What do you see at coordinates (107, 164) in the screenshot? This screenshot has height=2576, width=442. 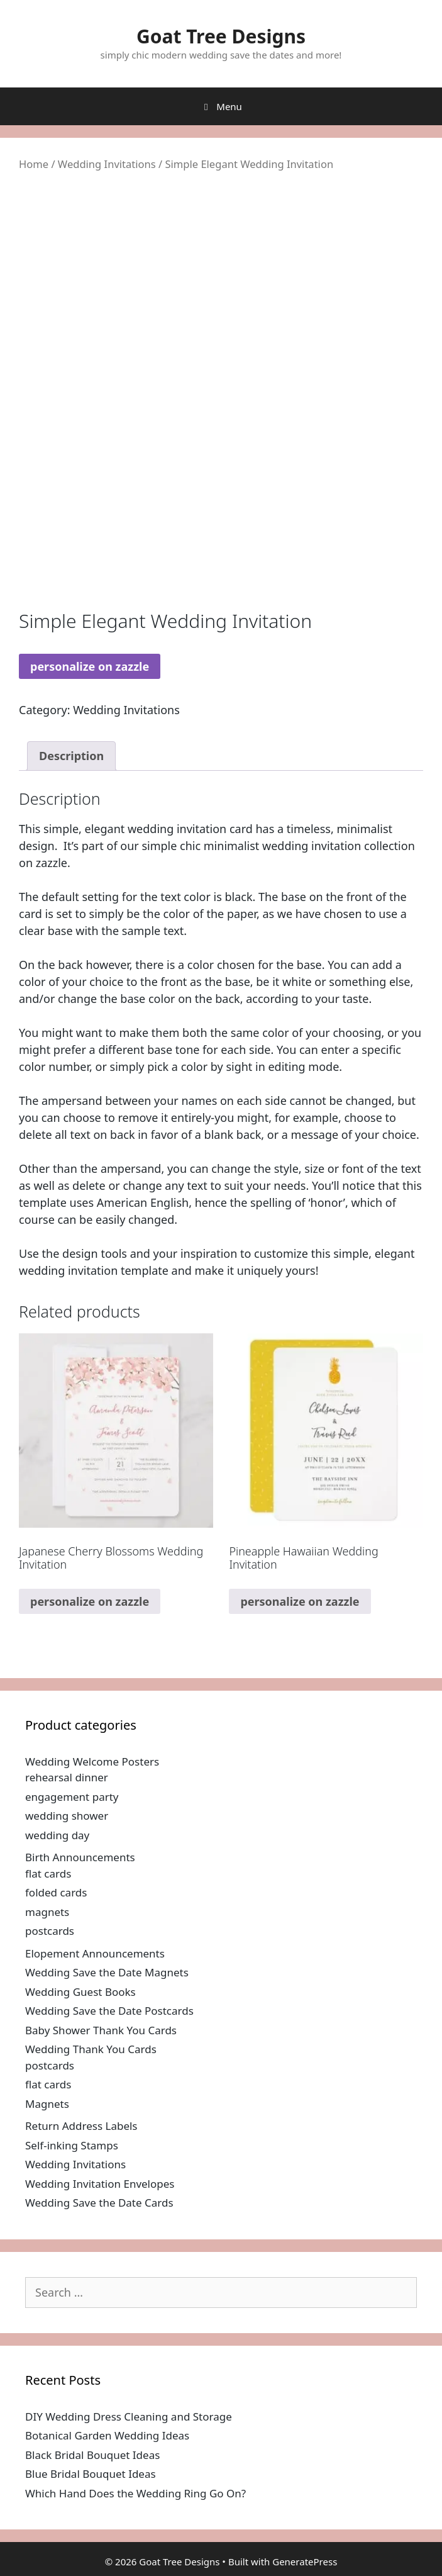 I see `Wedding Invitations` at bounding box center [107, 164].